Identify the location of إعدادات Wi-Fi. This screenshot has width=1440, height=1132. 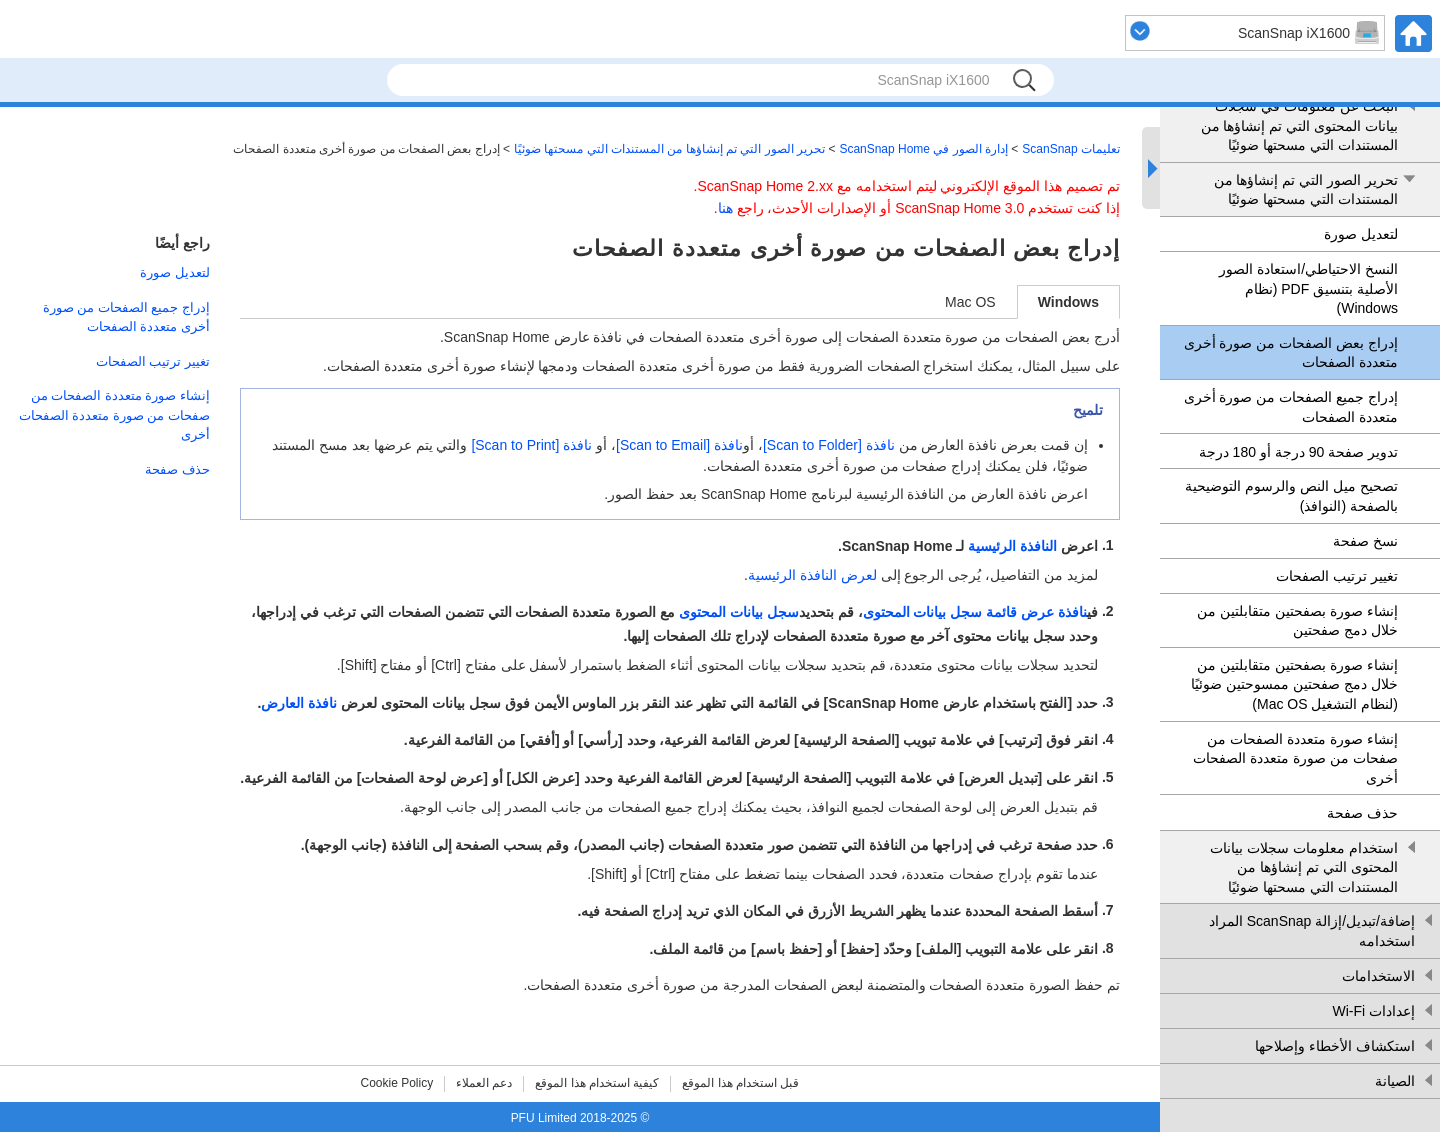
(1373, 1011).